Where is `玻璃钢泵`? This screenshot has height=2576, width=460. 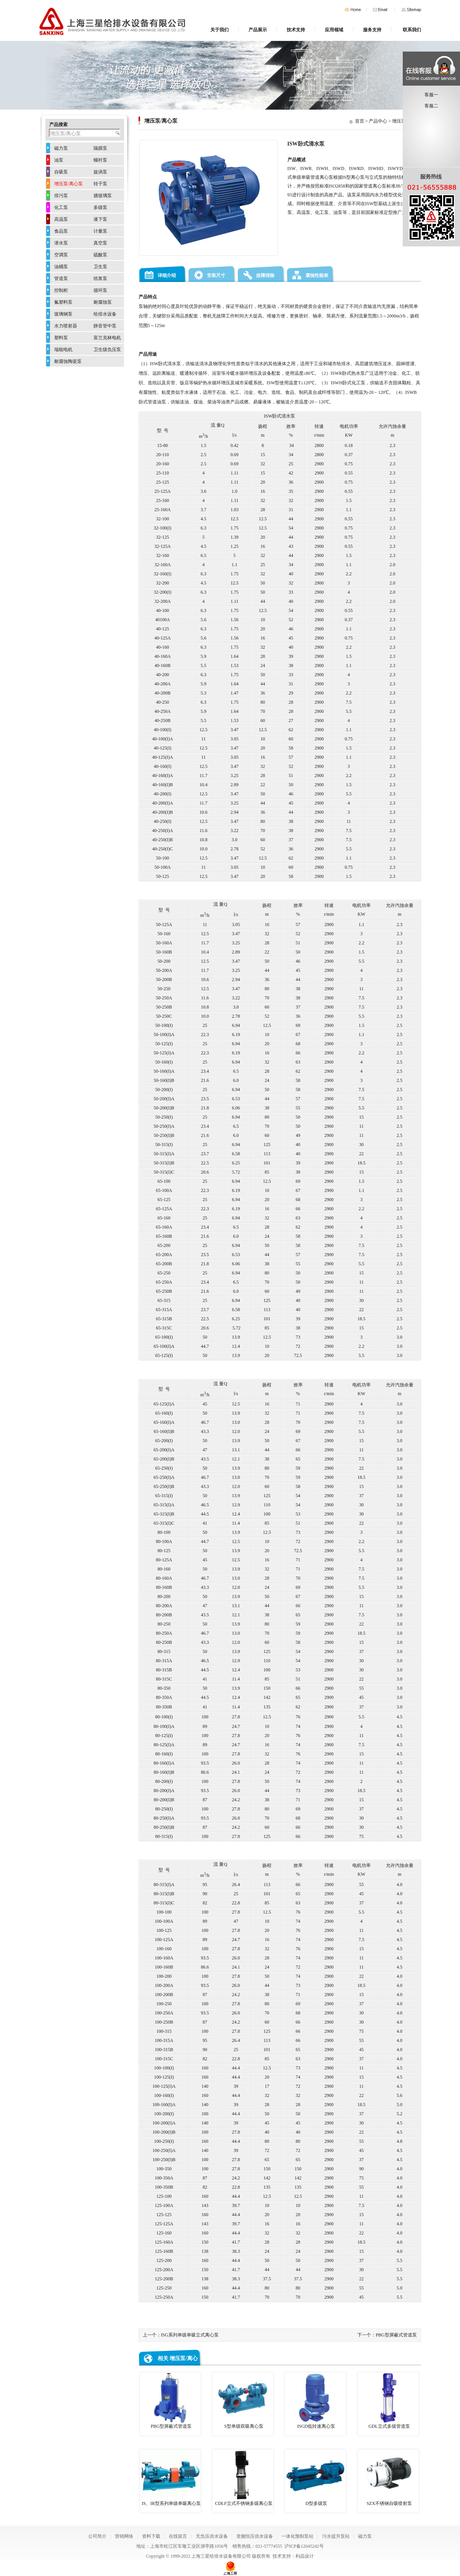
玻璃钢泵 is located at coordinates (63, 314).